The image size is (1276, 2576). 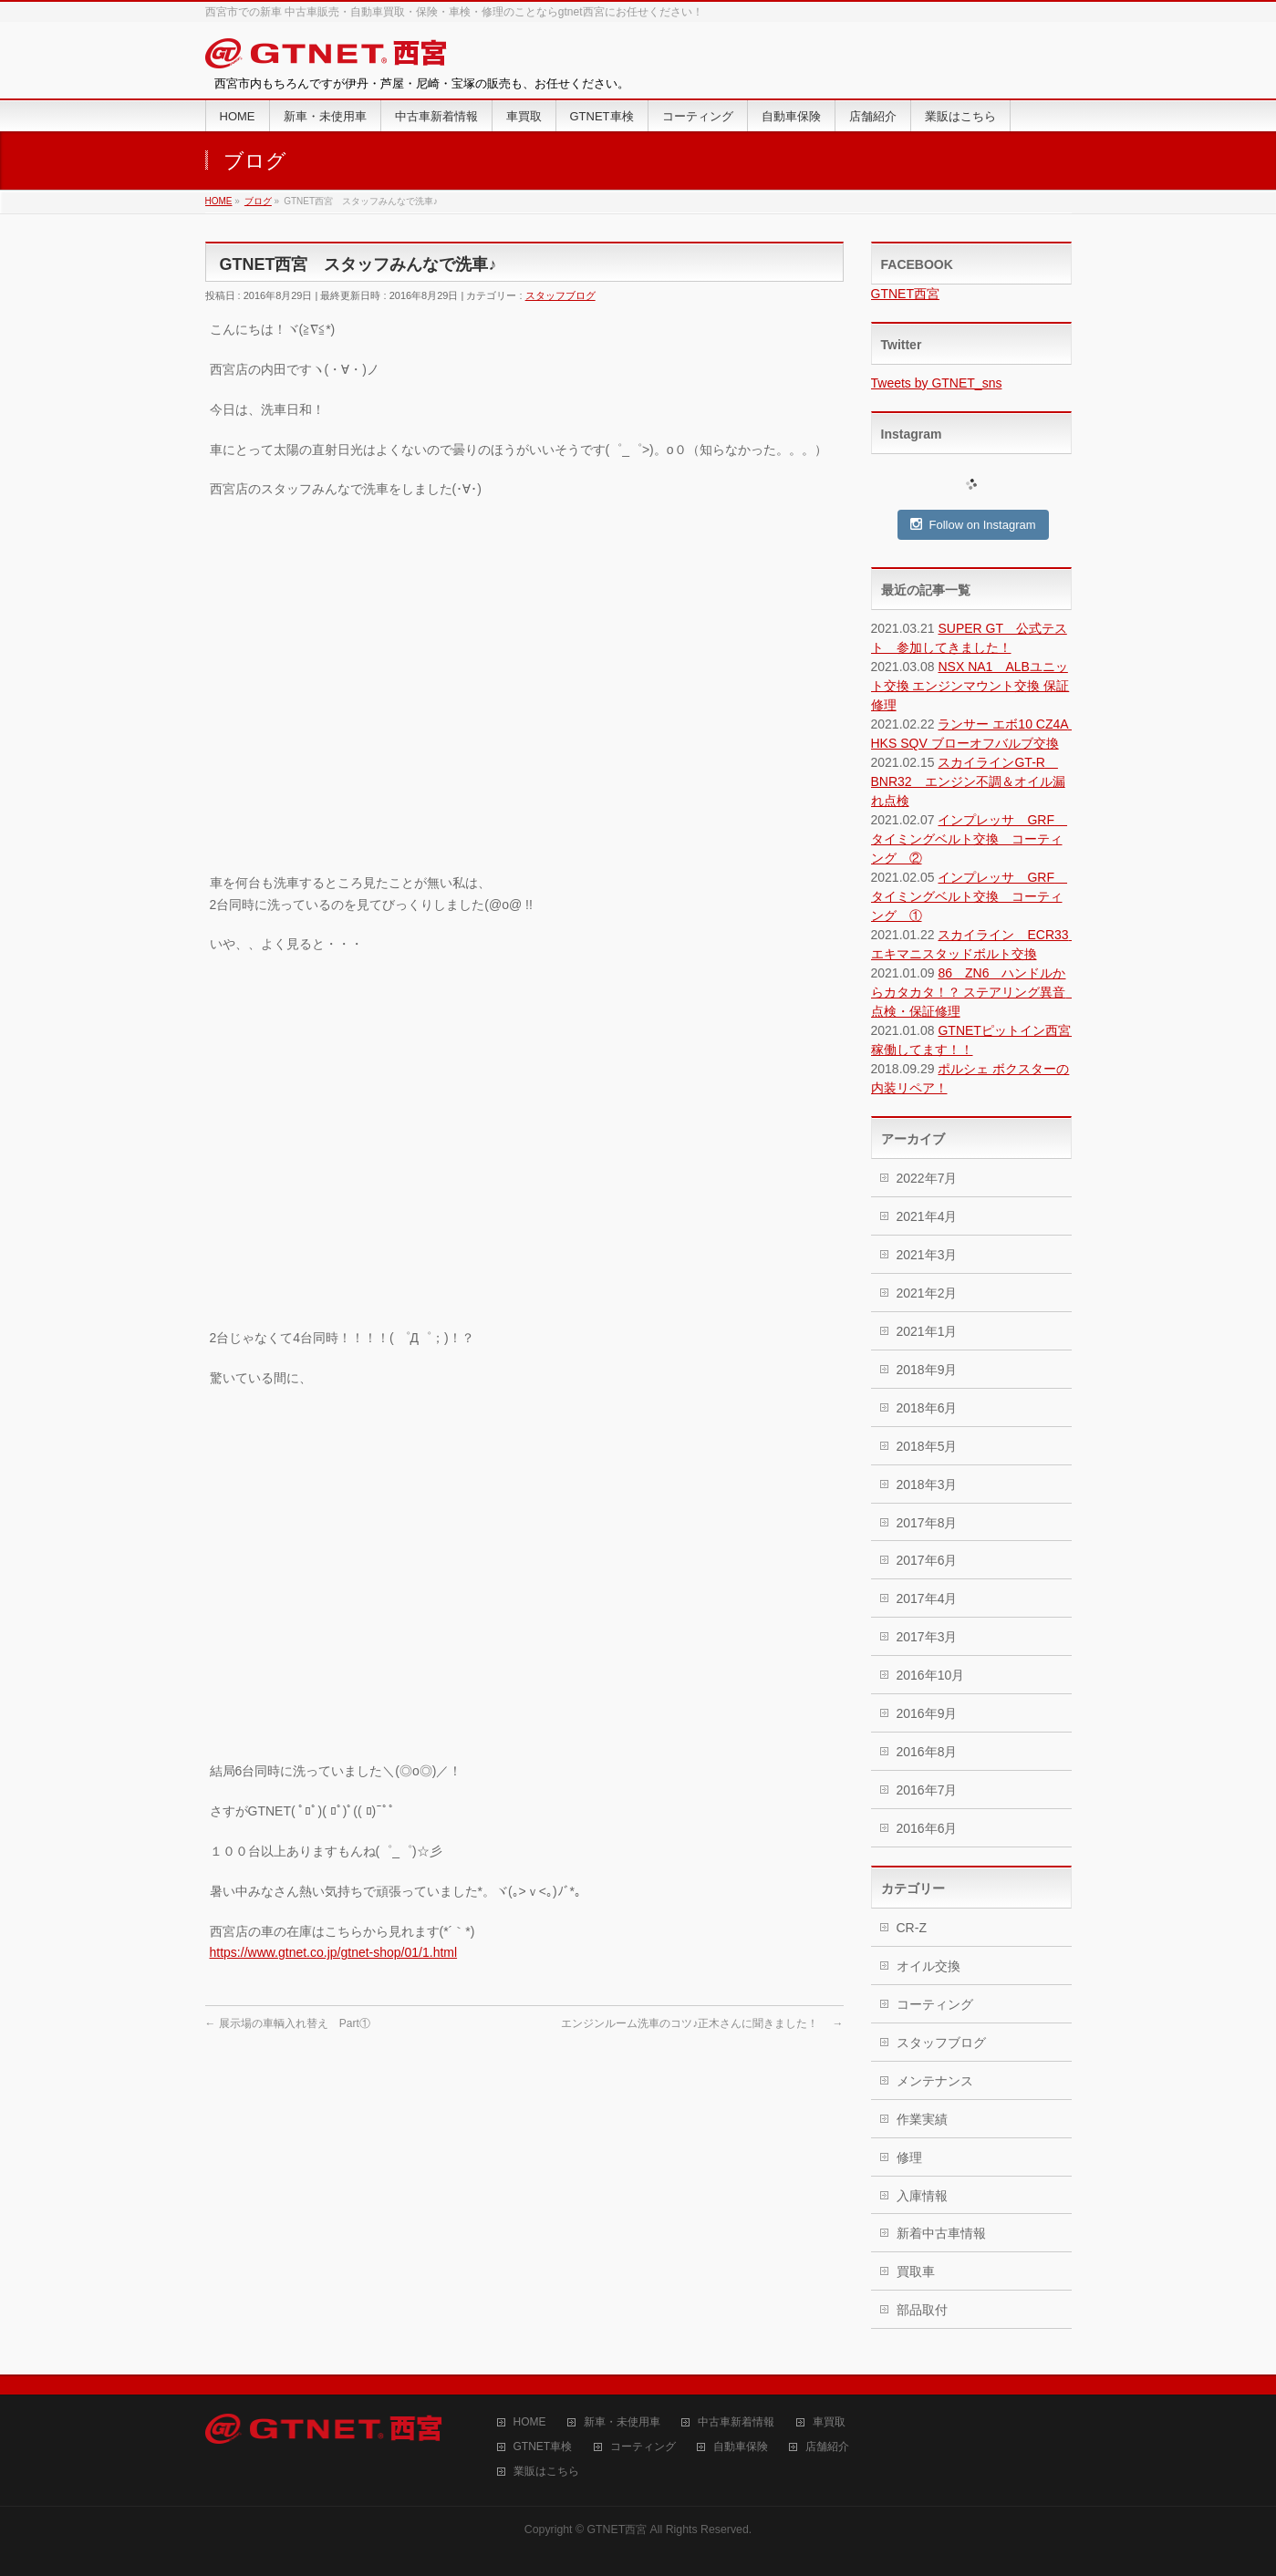 What do you see at coordinates (969, 896) in the screenshot?
I see `インプレッサ GRF タイミングベルト交換 コーティング ①` at bounding box center [969, 896].